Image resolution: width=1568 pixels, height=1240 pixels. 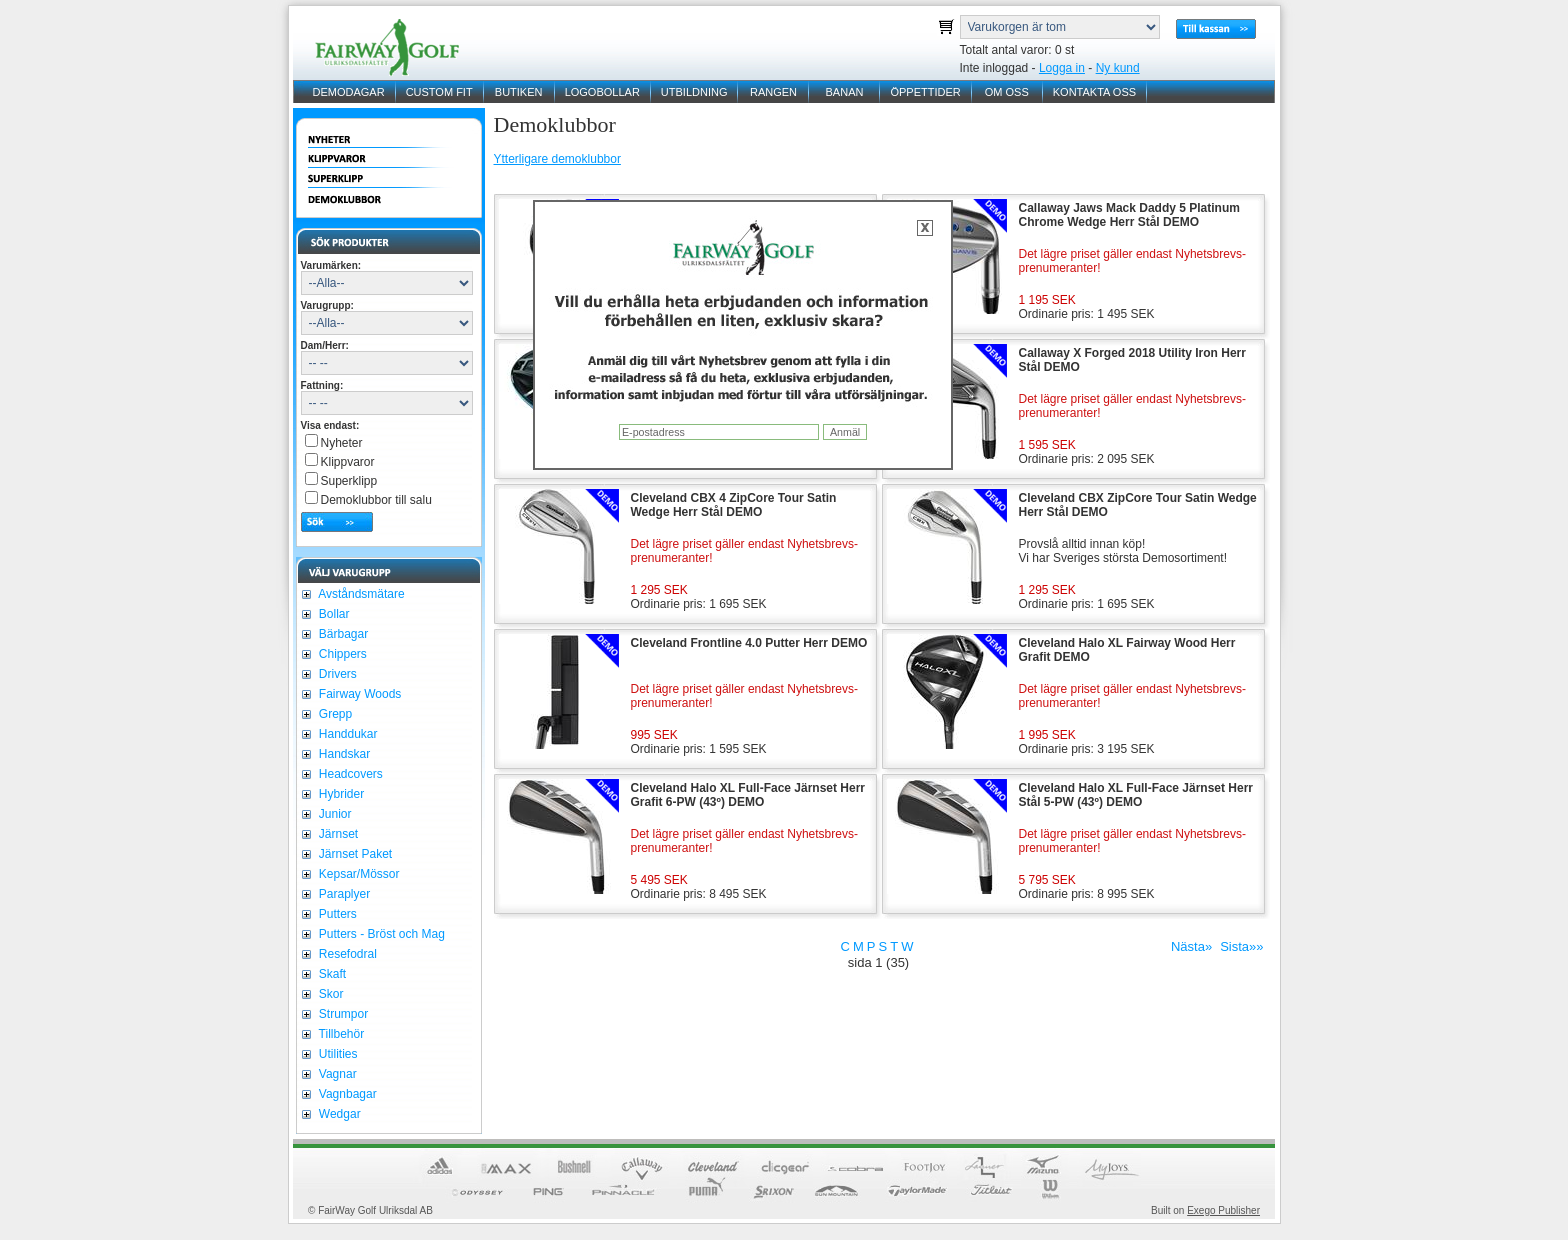 I want to click on Klippvaror, so click(x=348, y=462).